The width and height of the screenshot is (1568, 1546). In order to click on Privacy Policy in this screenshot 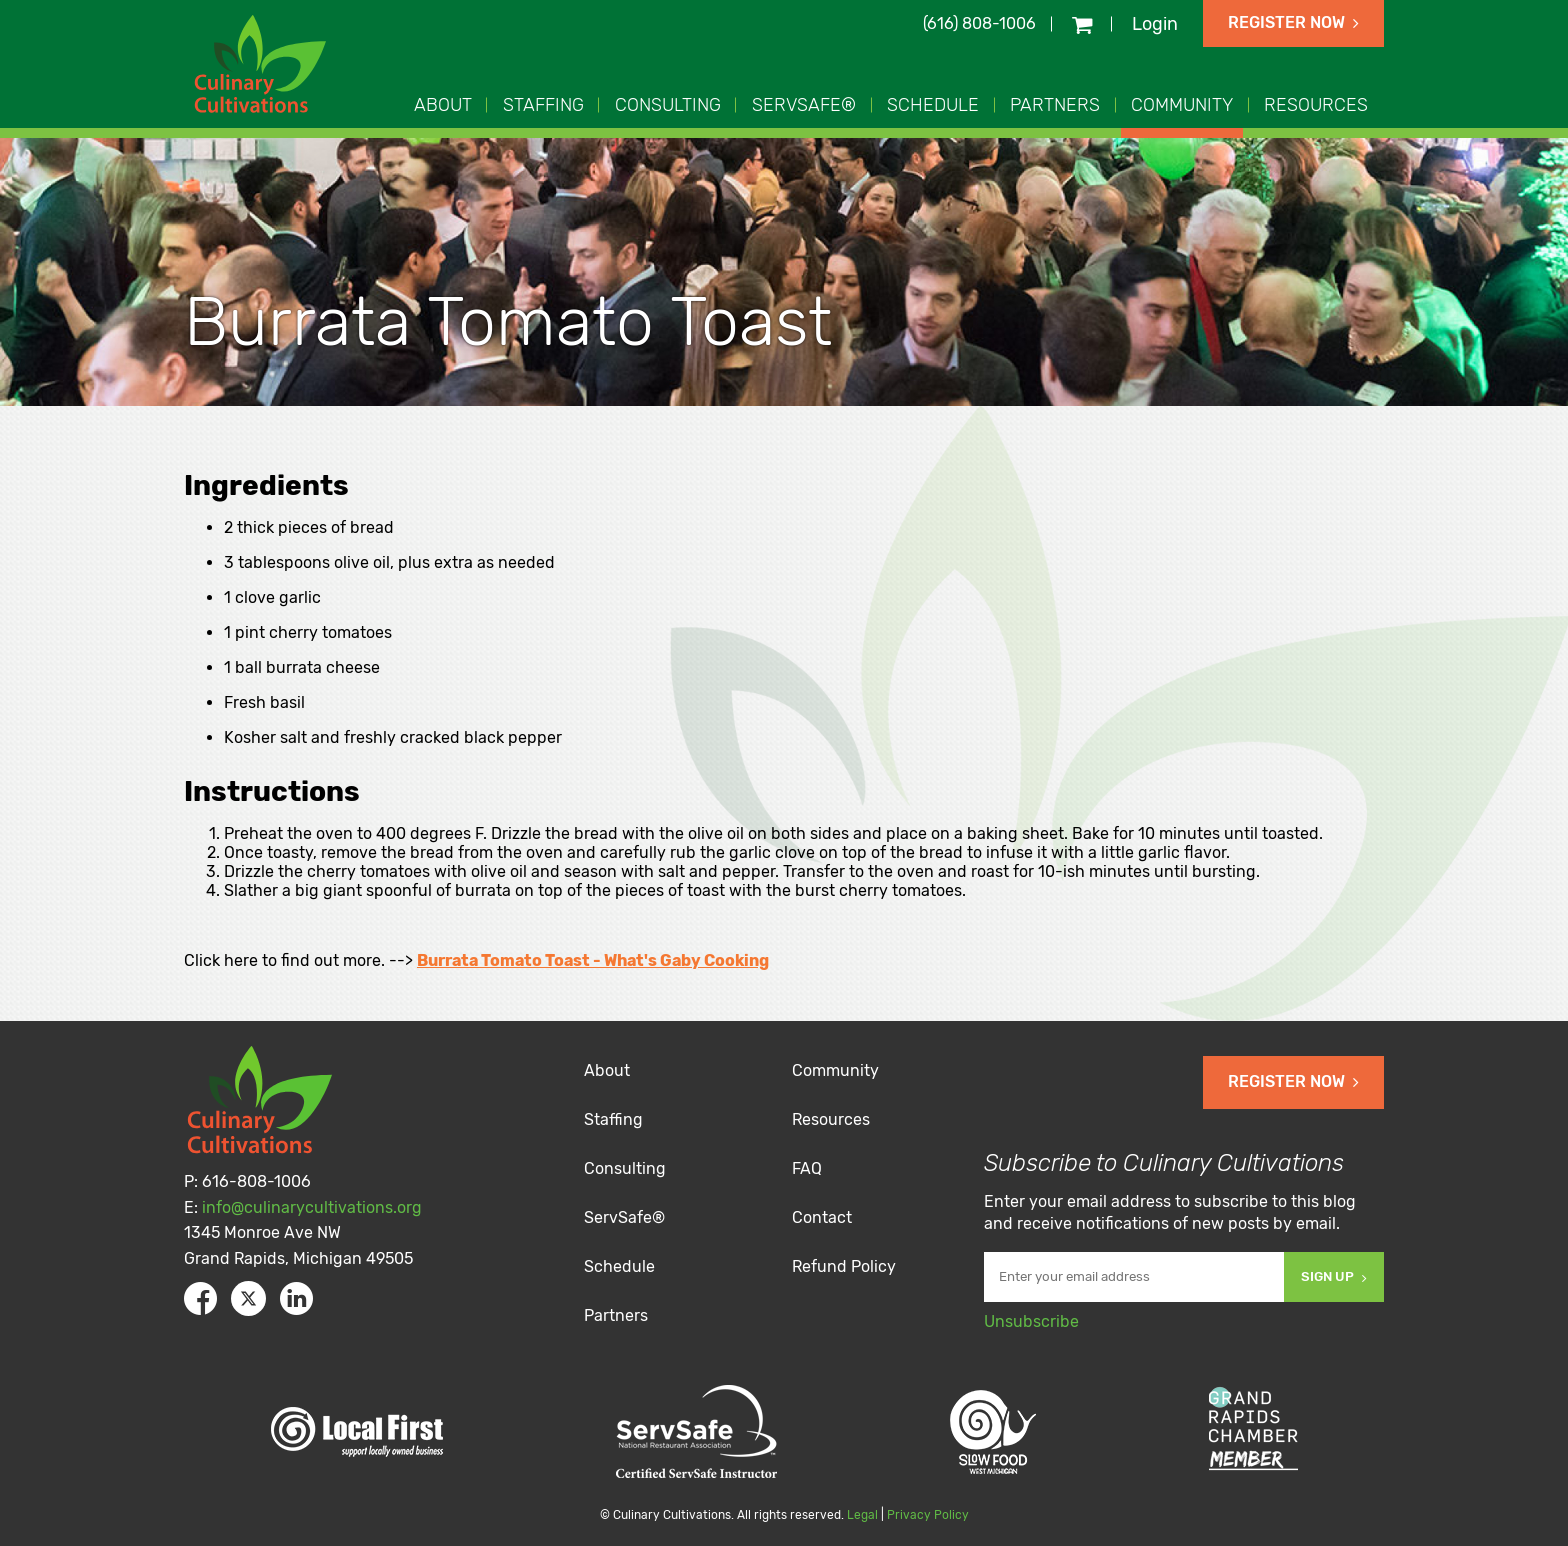, I will do `click(928, 1515)`.